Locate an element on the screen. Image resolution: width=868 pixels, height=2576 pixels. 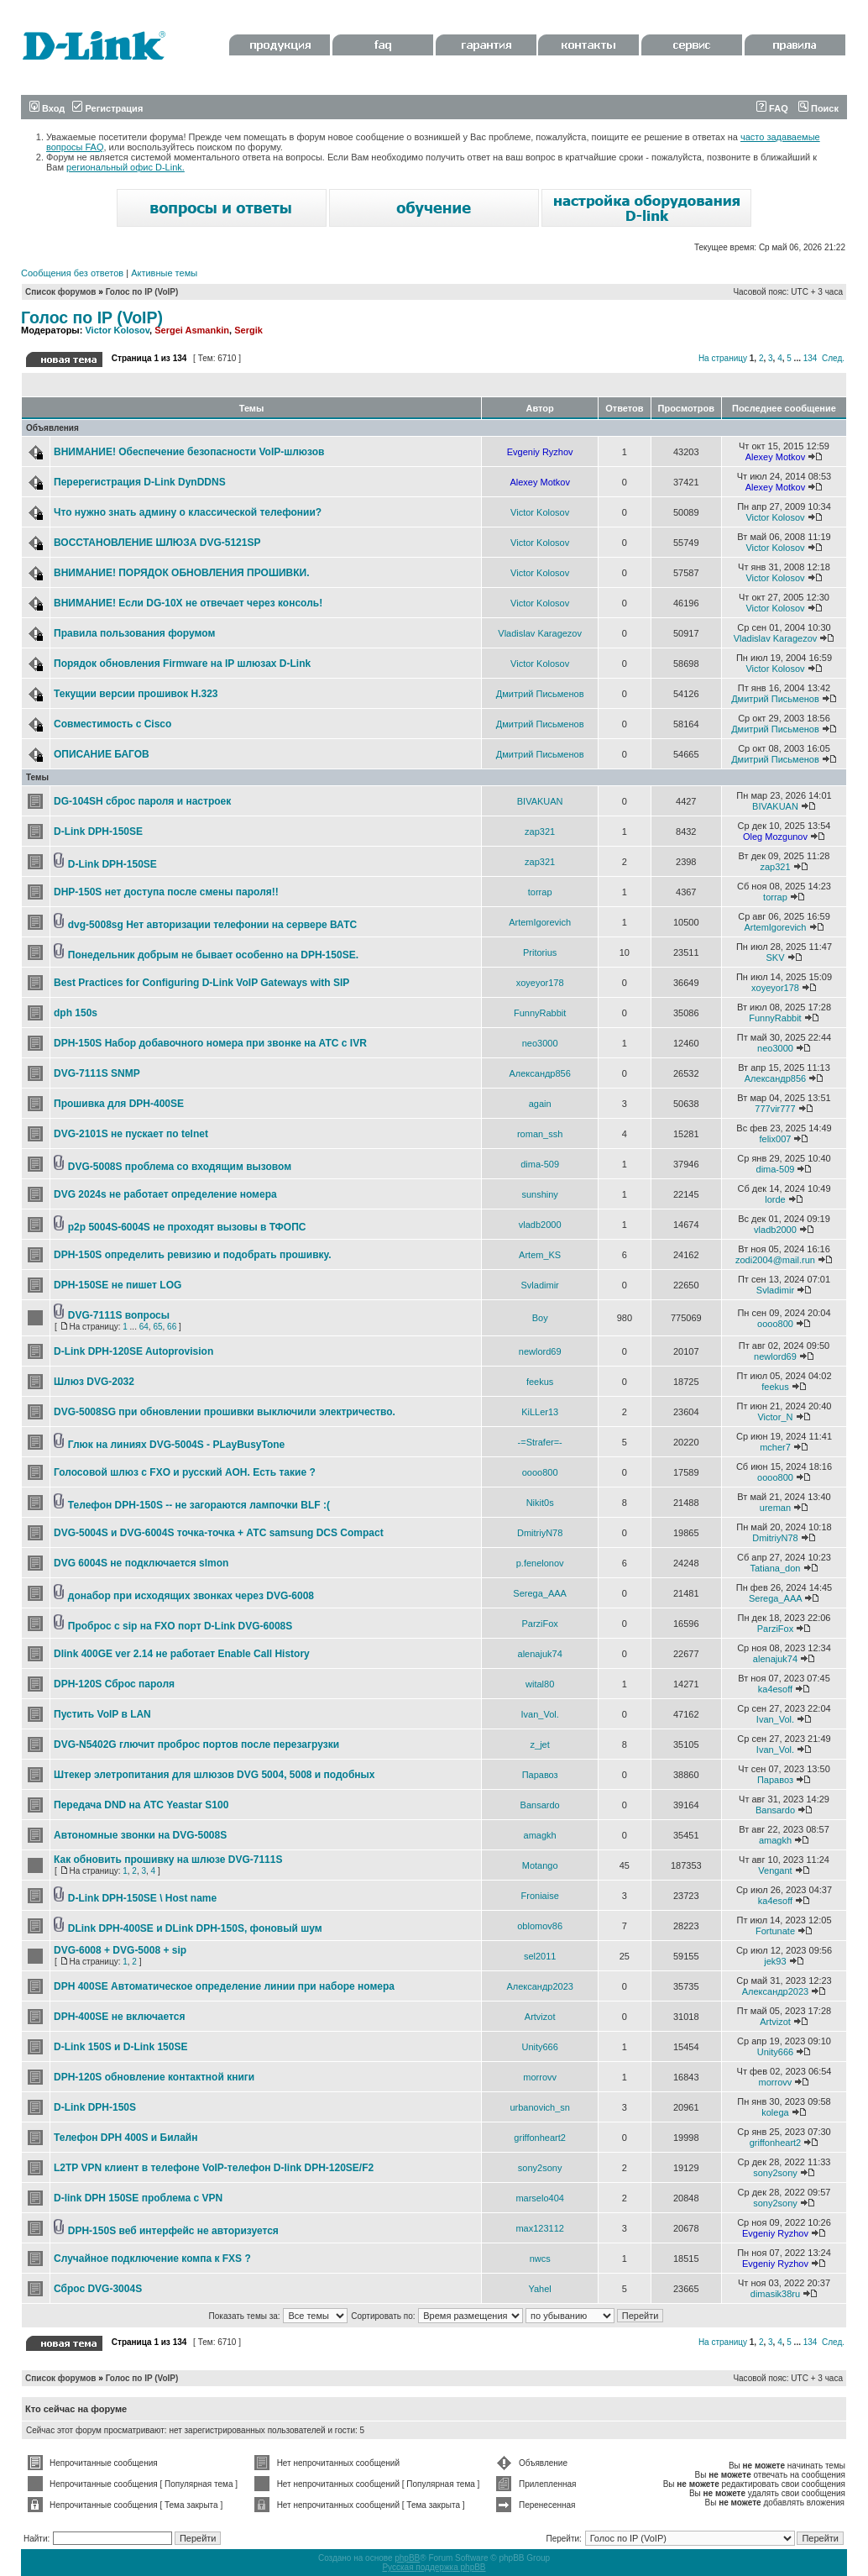
Александр856 is located at coordinates (539, 1073).